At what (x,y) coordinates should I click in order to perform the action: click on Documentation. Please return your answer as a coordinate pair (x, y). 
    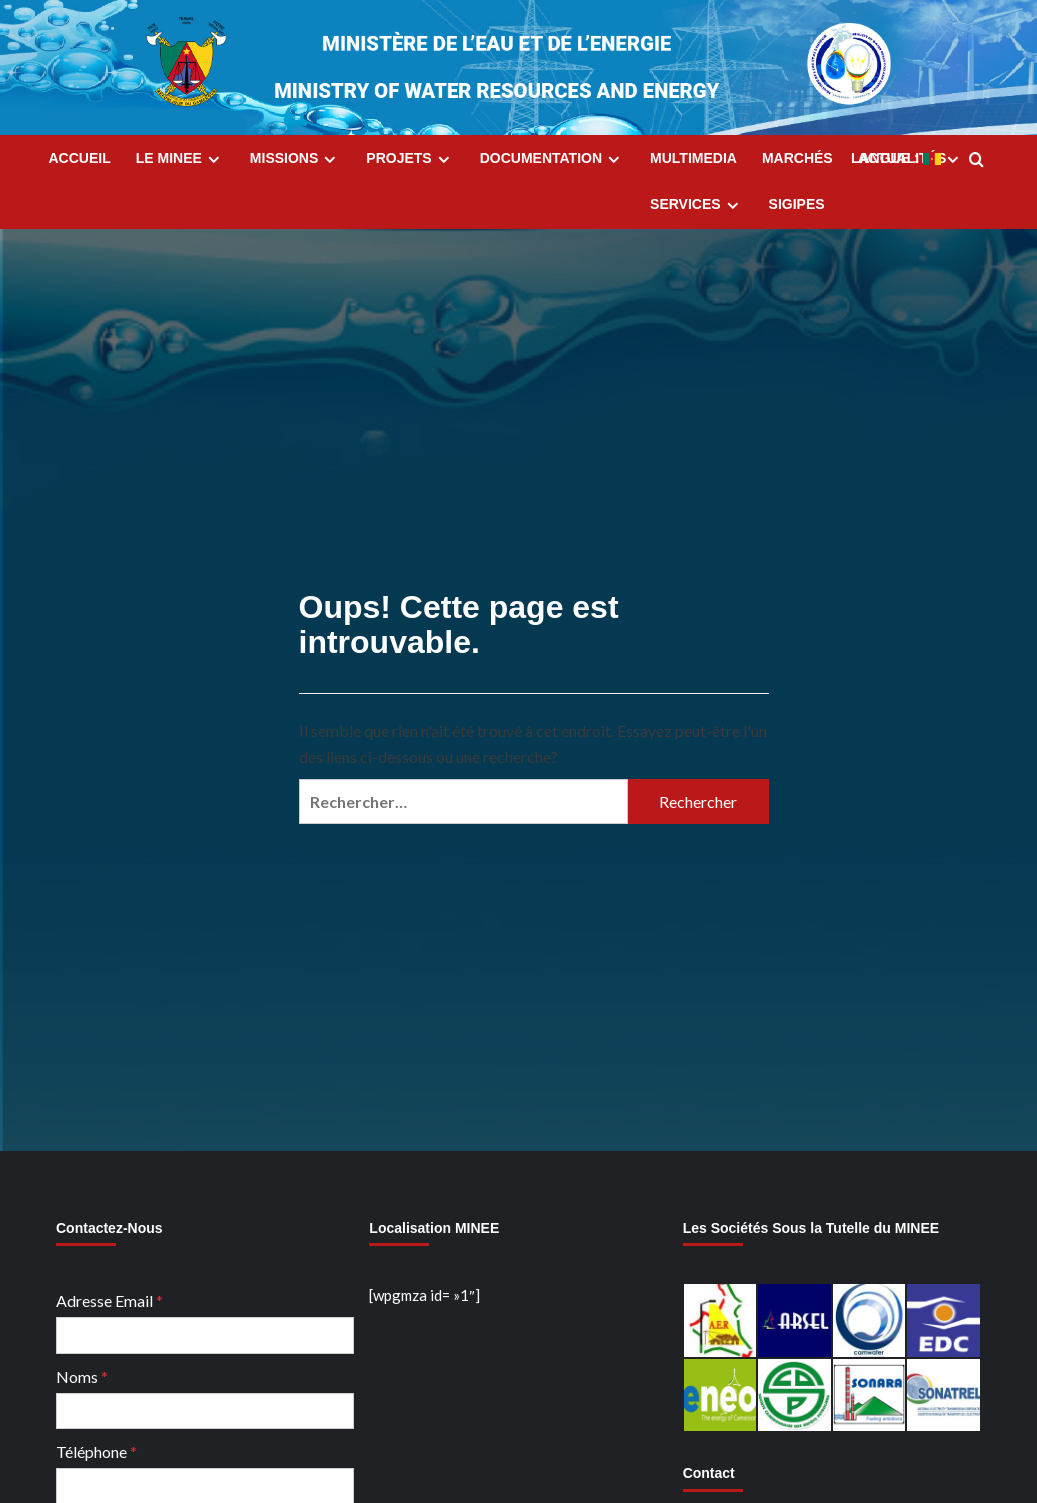
    Looking at the image, I should click on (552, 159).